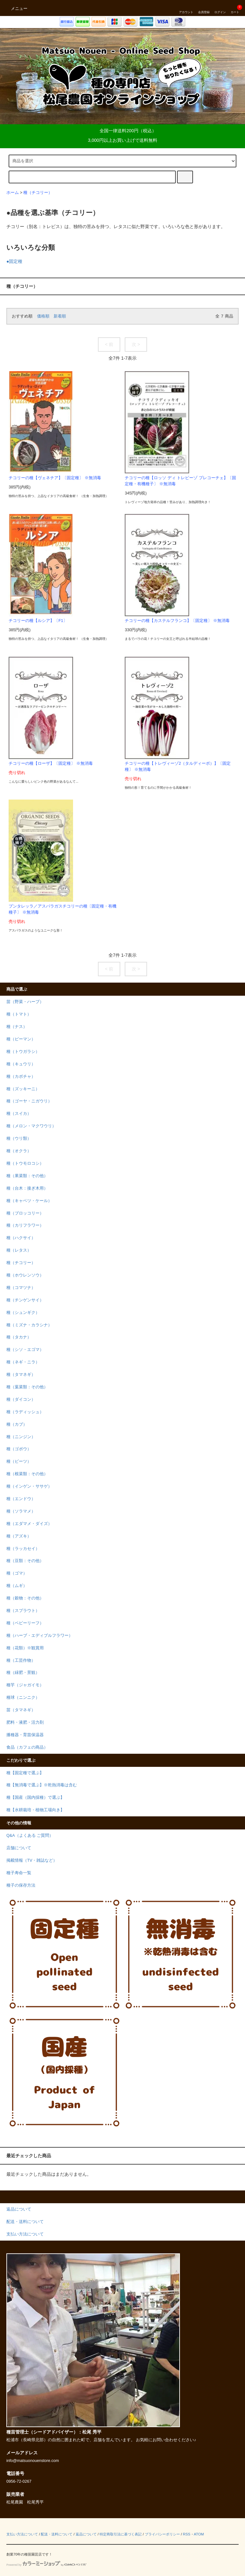  Describe the element at coordinates (31, 1860) in the screenshot. I see `掲載情報（TV・雑誌など）` at that location.